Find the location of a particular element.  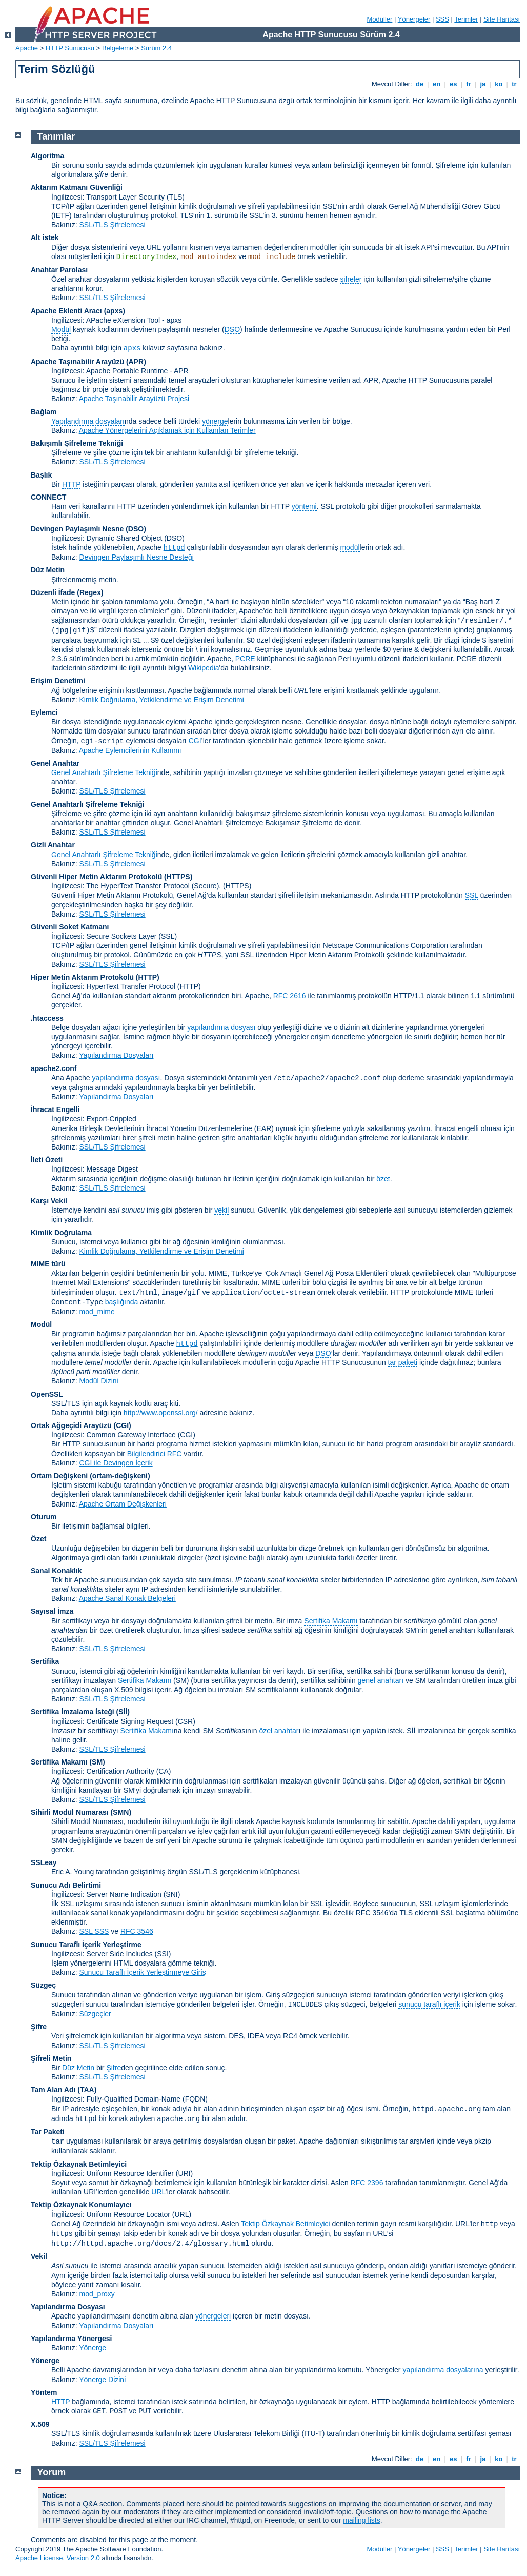

(TLS) is located at coordinates (176, 197).